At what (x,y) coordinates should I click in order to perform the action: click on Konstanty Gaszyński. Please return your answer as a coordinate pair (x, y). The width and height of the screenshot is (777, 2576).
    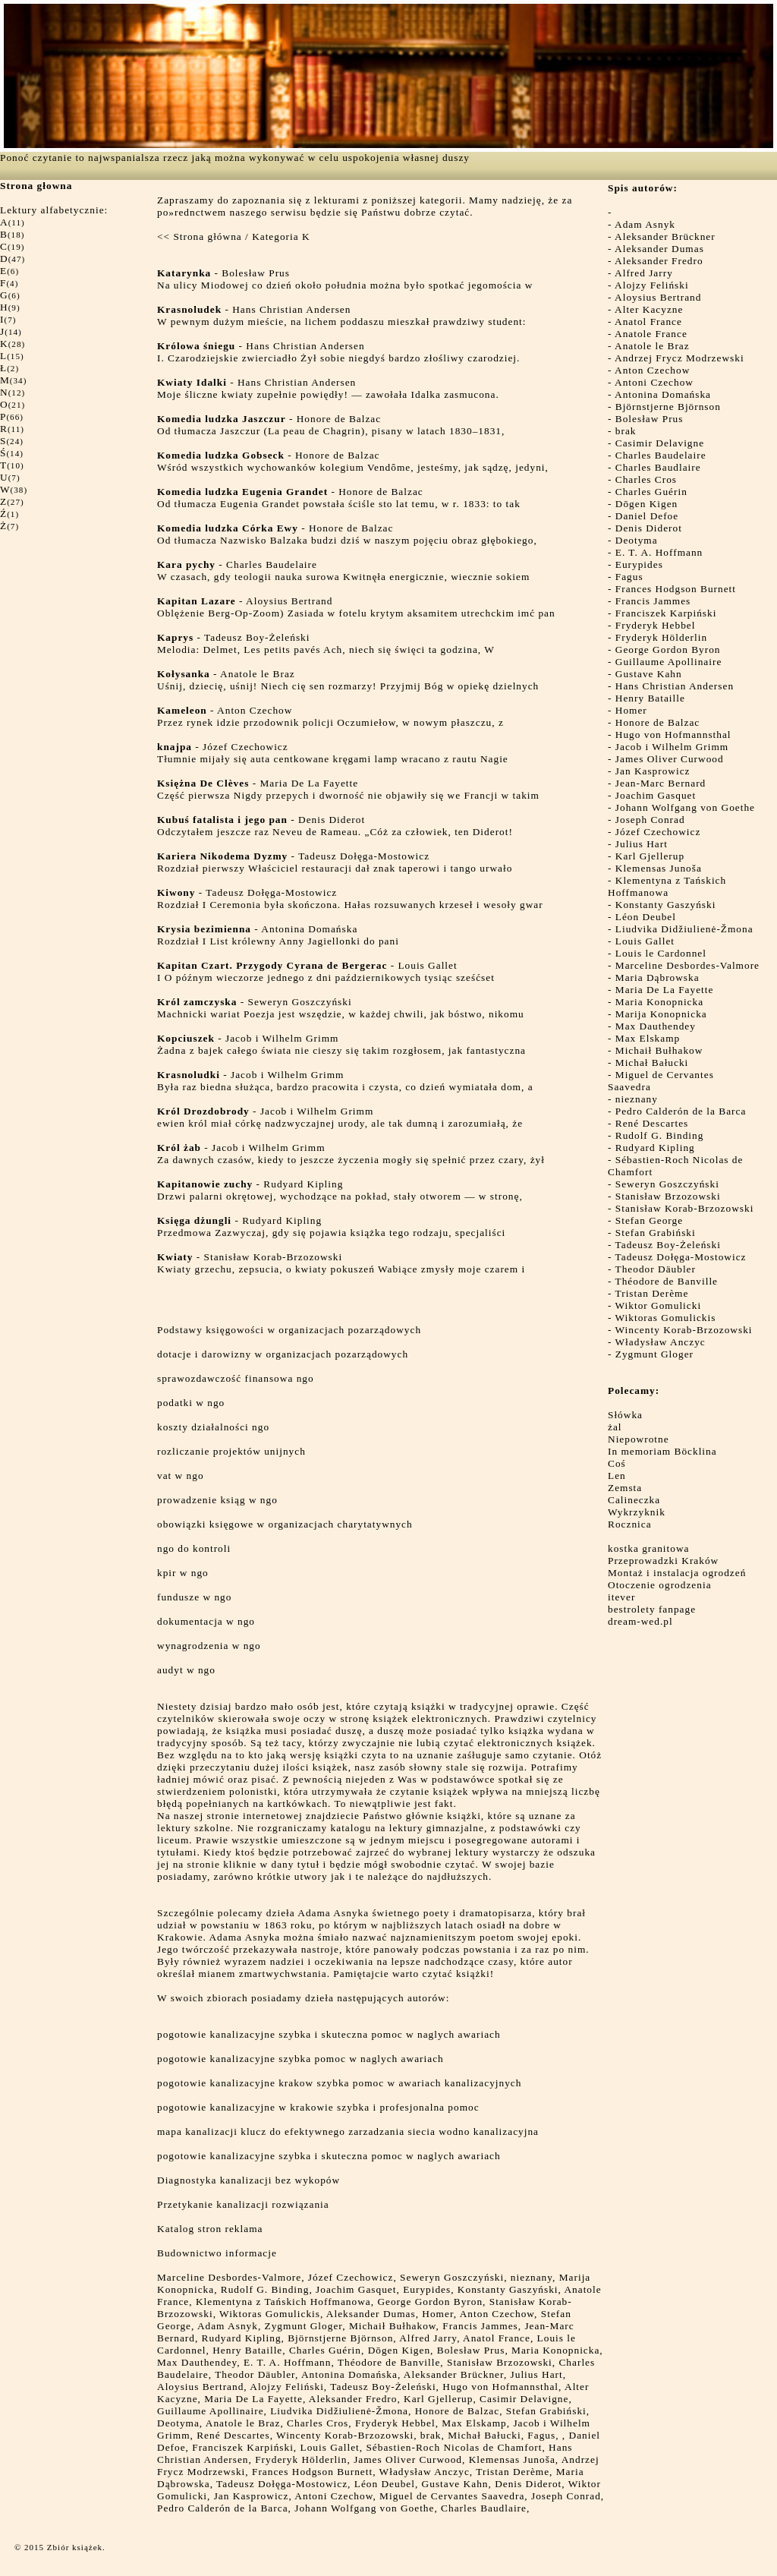
    Looking at the image, I should click on (665, 904).